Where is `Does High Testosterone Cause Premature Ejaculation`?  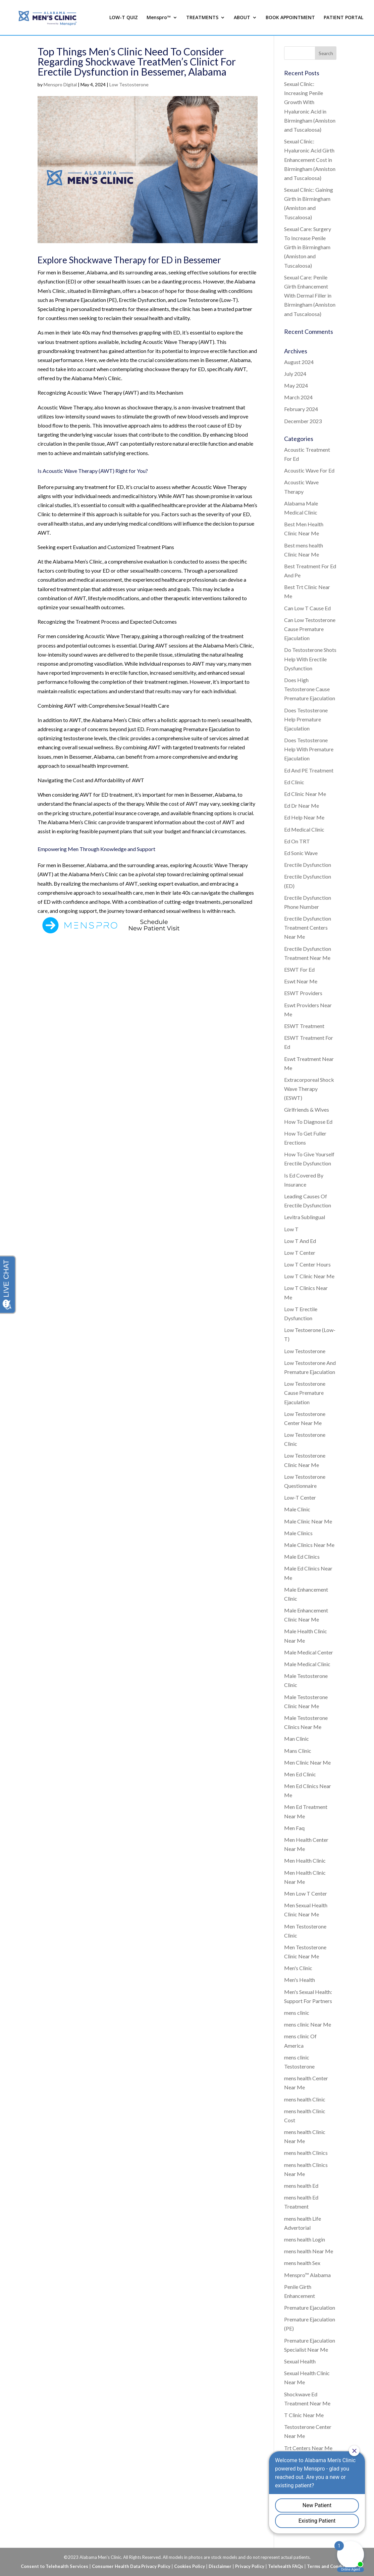 Does High Testosterone Cause Premature Ejaculation is located at coordinates (309, 689).